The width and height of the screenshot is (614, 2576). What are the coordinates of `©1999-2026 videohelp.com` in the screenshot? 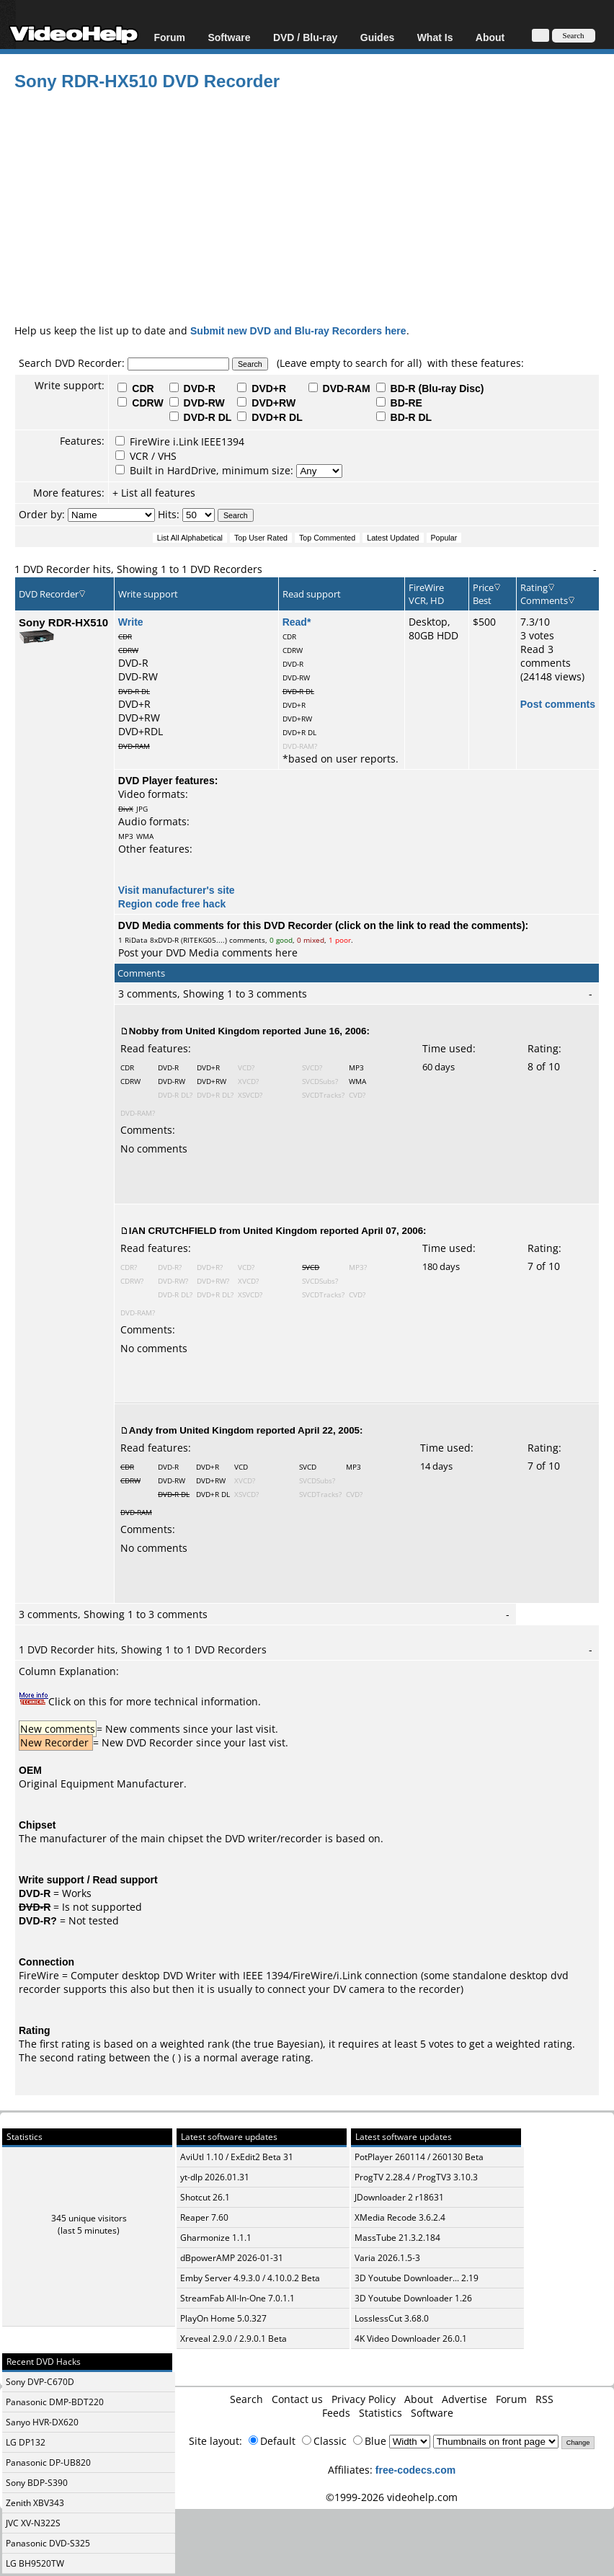 It's located at (392, 2497).